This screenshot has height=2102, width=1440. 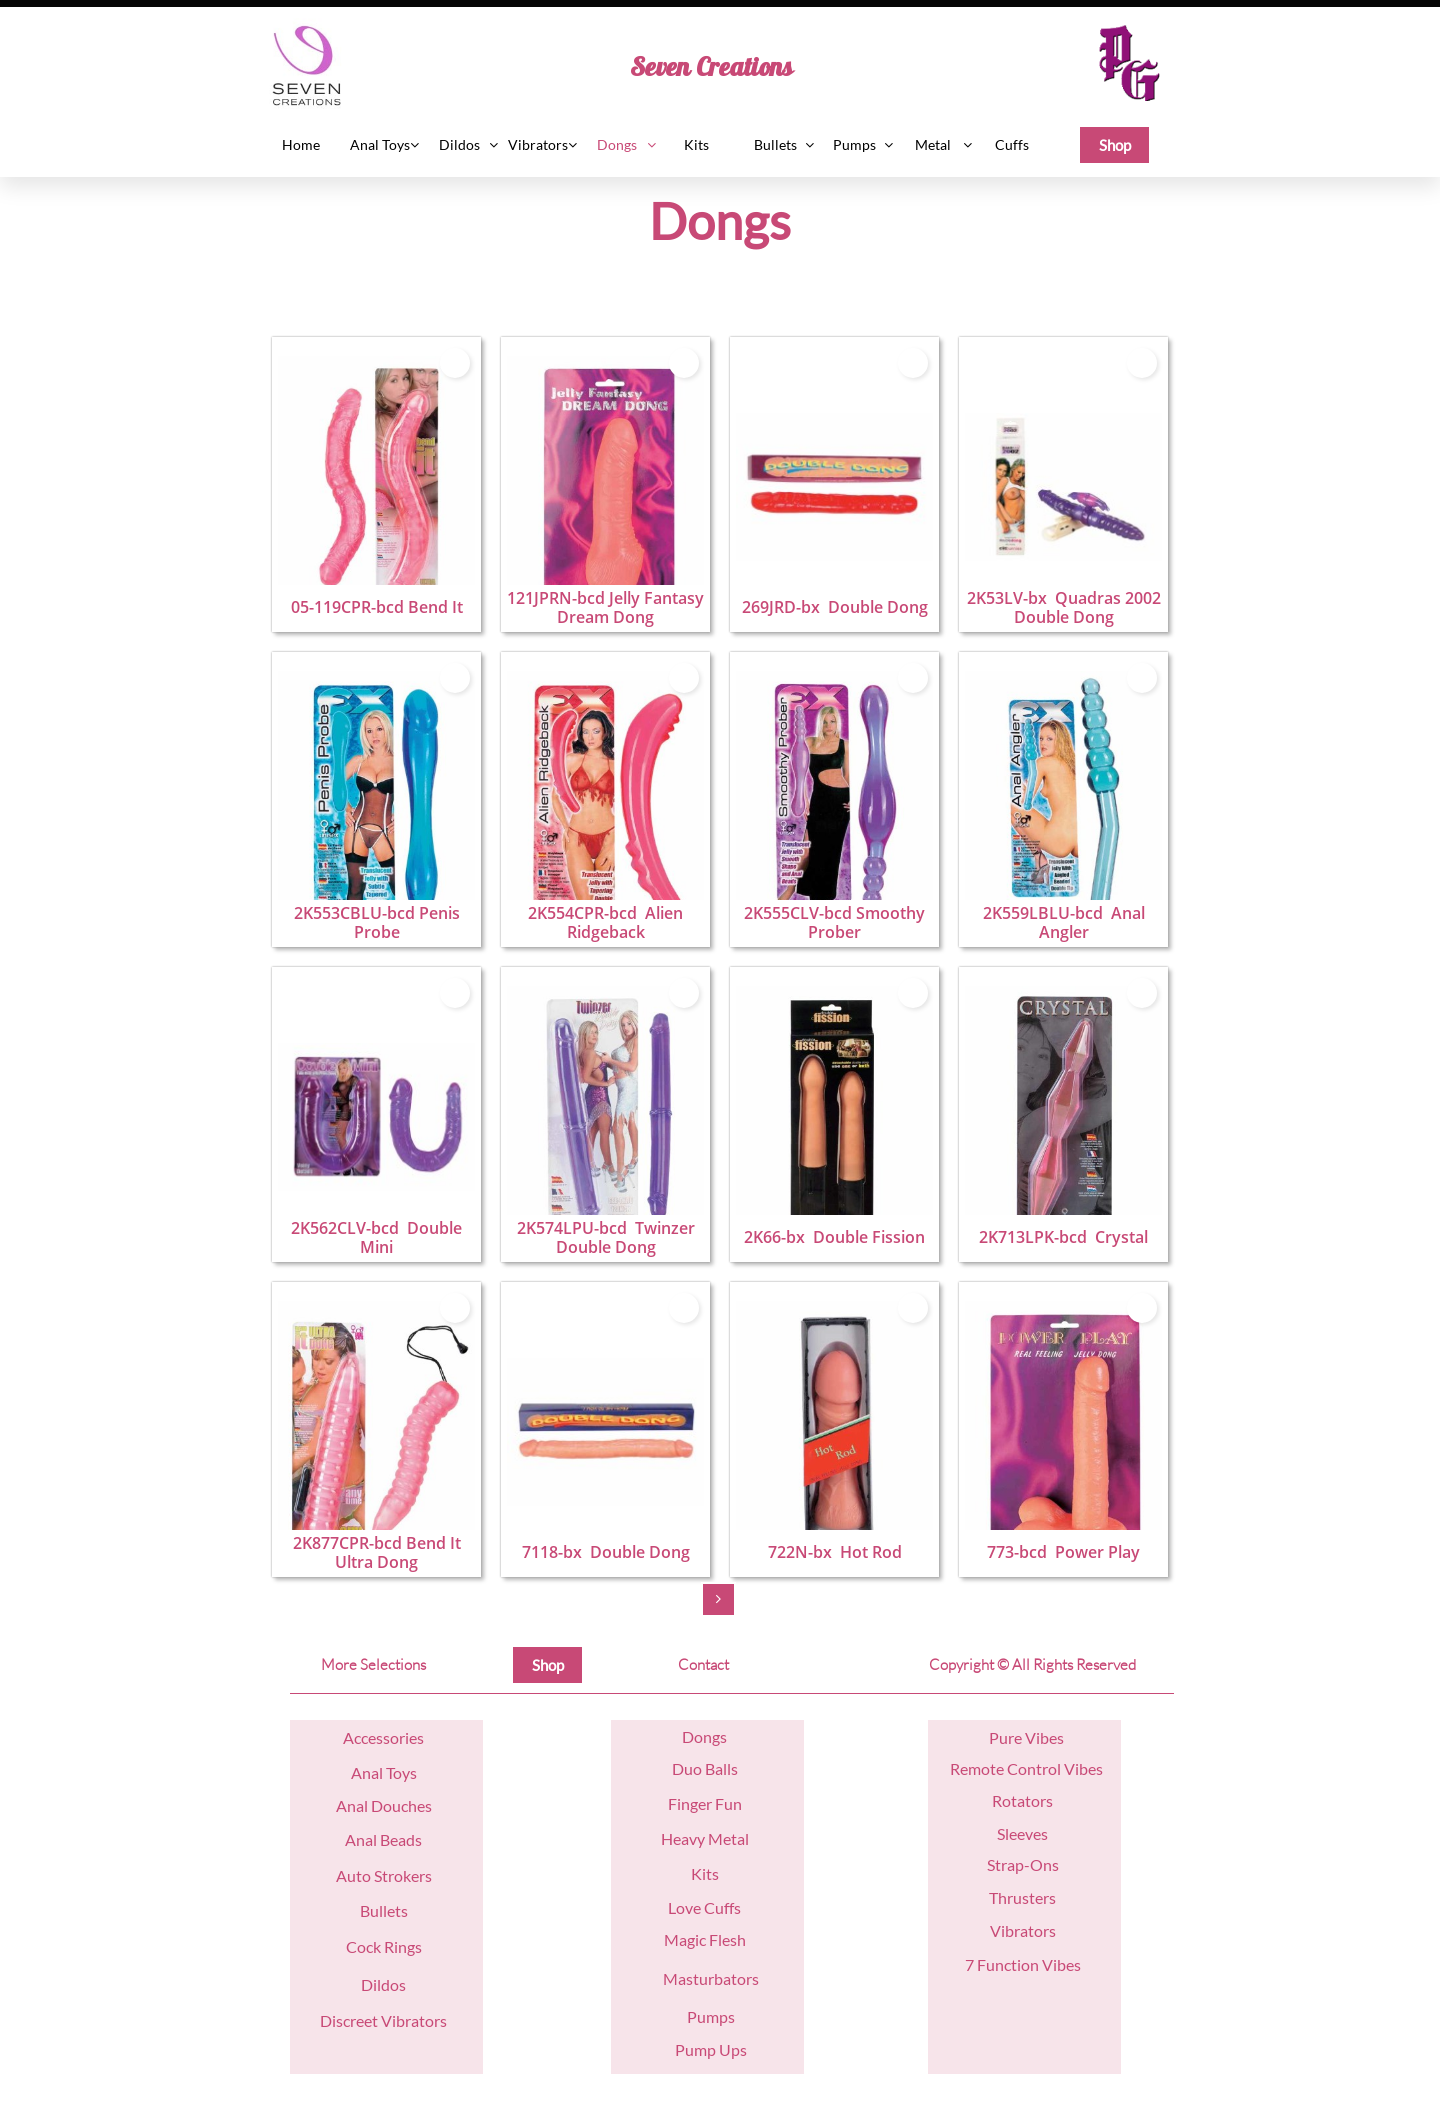 I want to click on Do, so click(x=692, y=1736).